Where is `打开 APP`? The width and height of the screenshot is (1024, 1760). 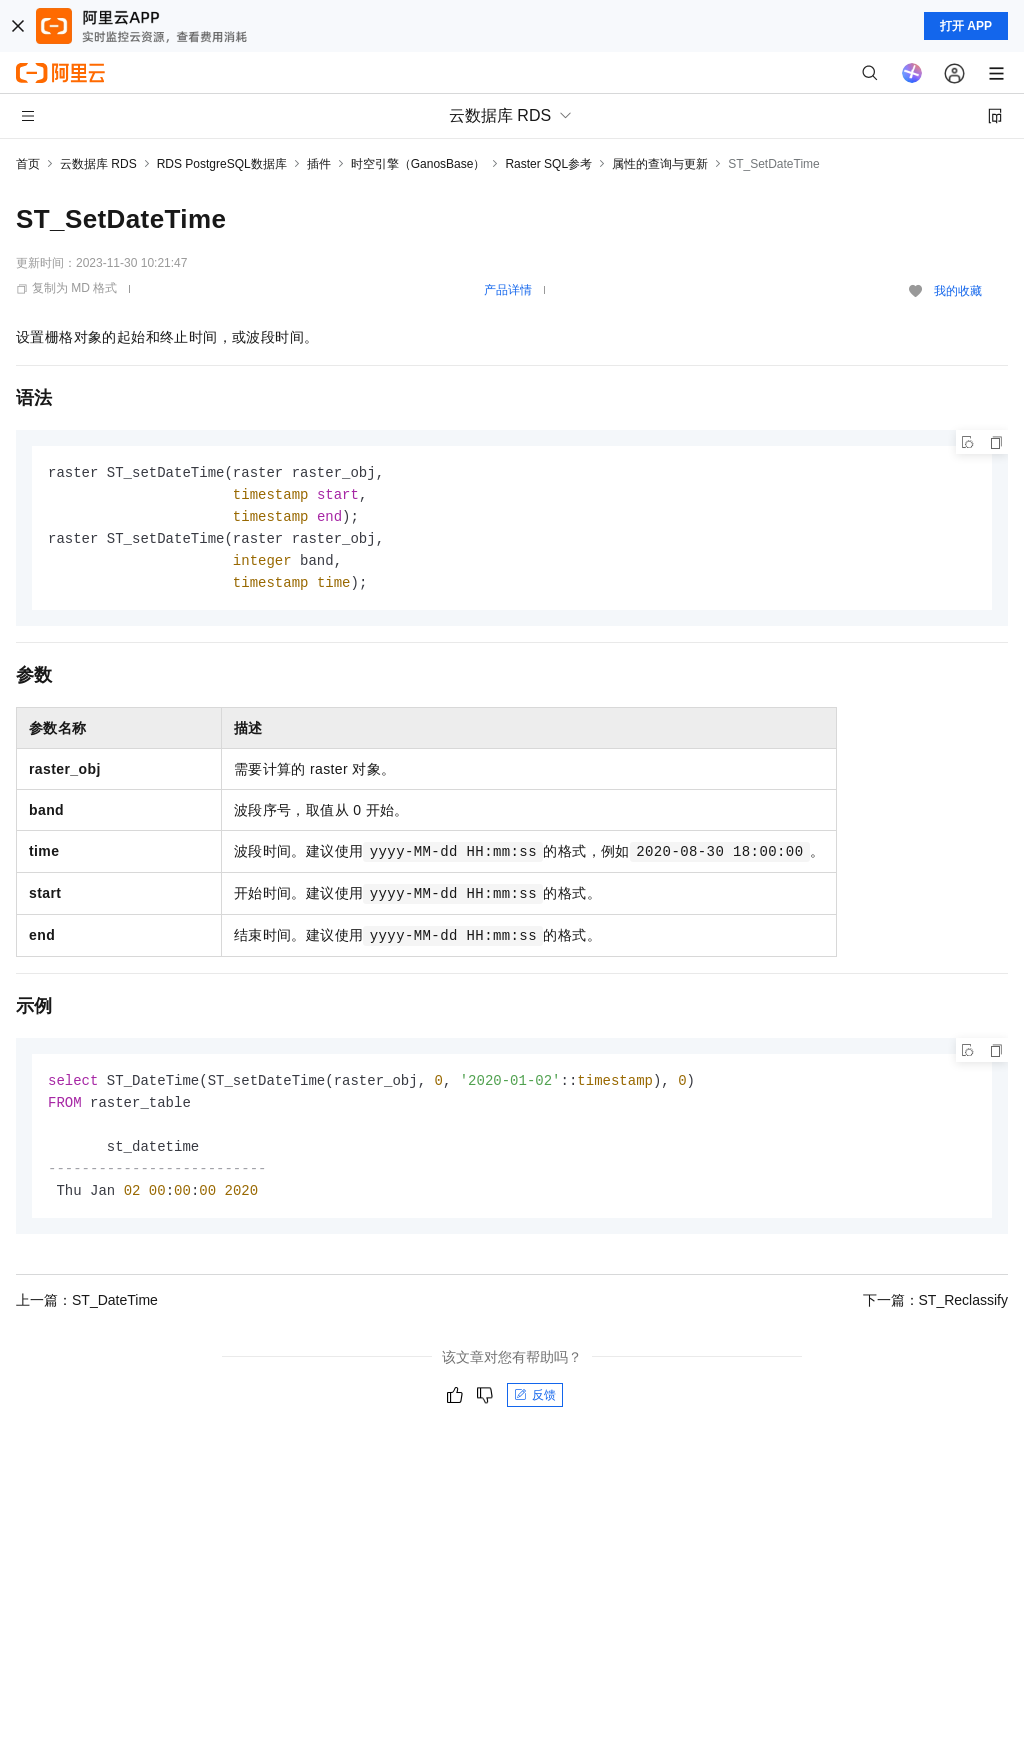
打开 APP is located at coordinates (966, 26).